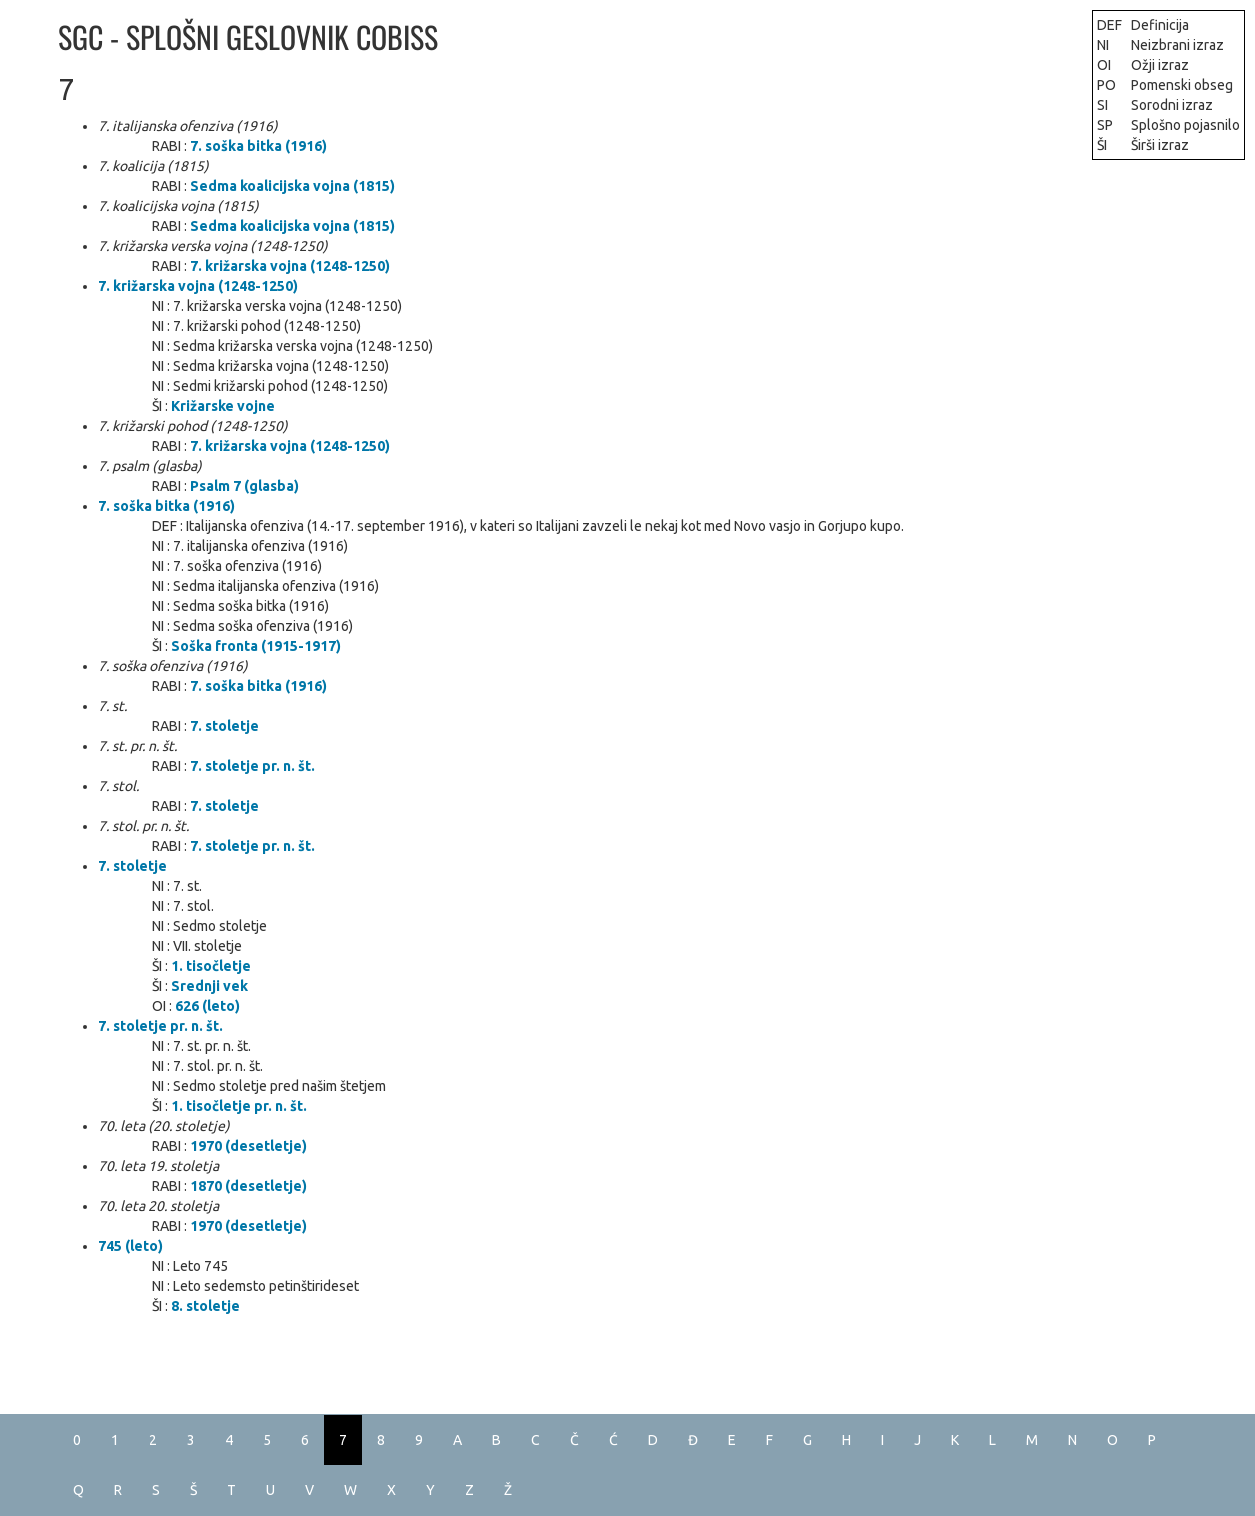 The height and width of the screenshot is (1516, 1255). I want to click on 7. križarska vojna (1248-1250), so click(290, 266).